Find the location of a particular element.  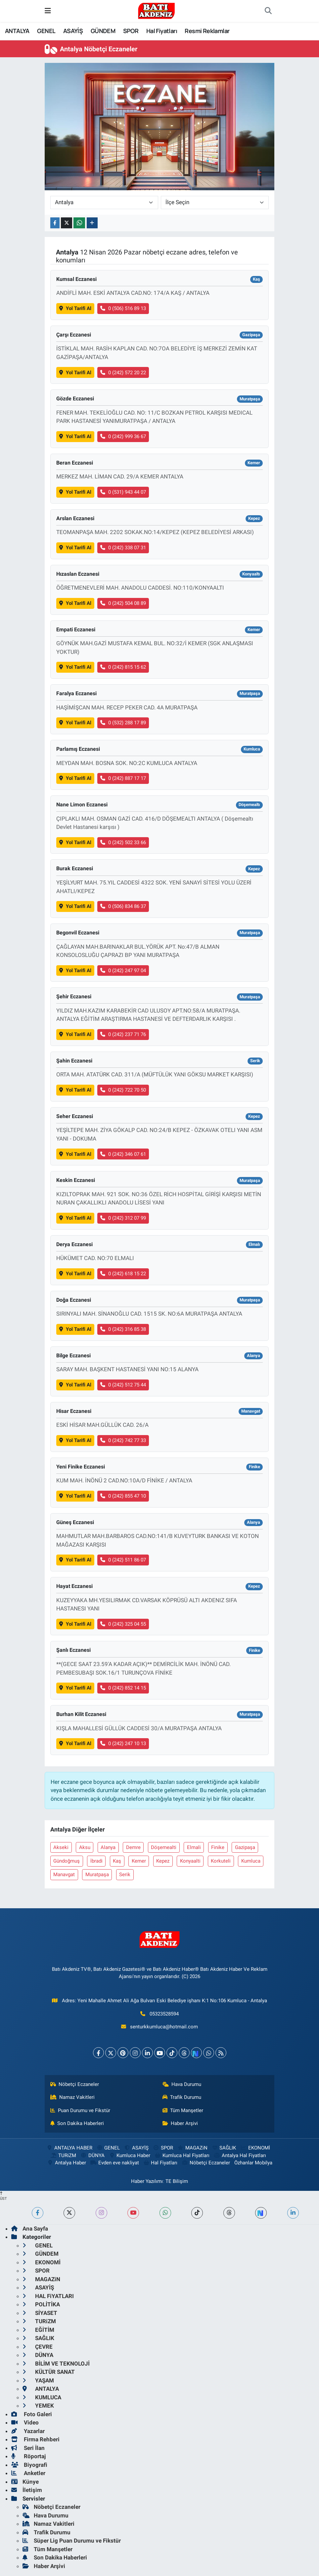

Antalya Hal Fiyatları is located at coordinates (240, 2155).